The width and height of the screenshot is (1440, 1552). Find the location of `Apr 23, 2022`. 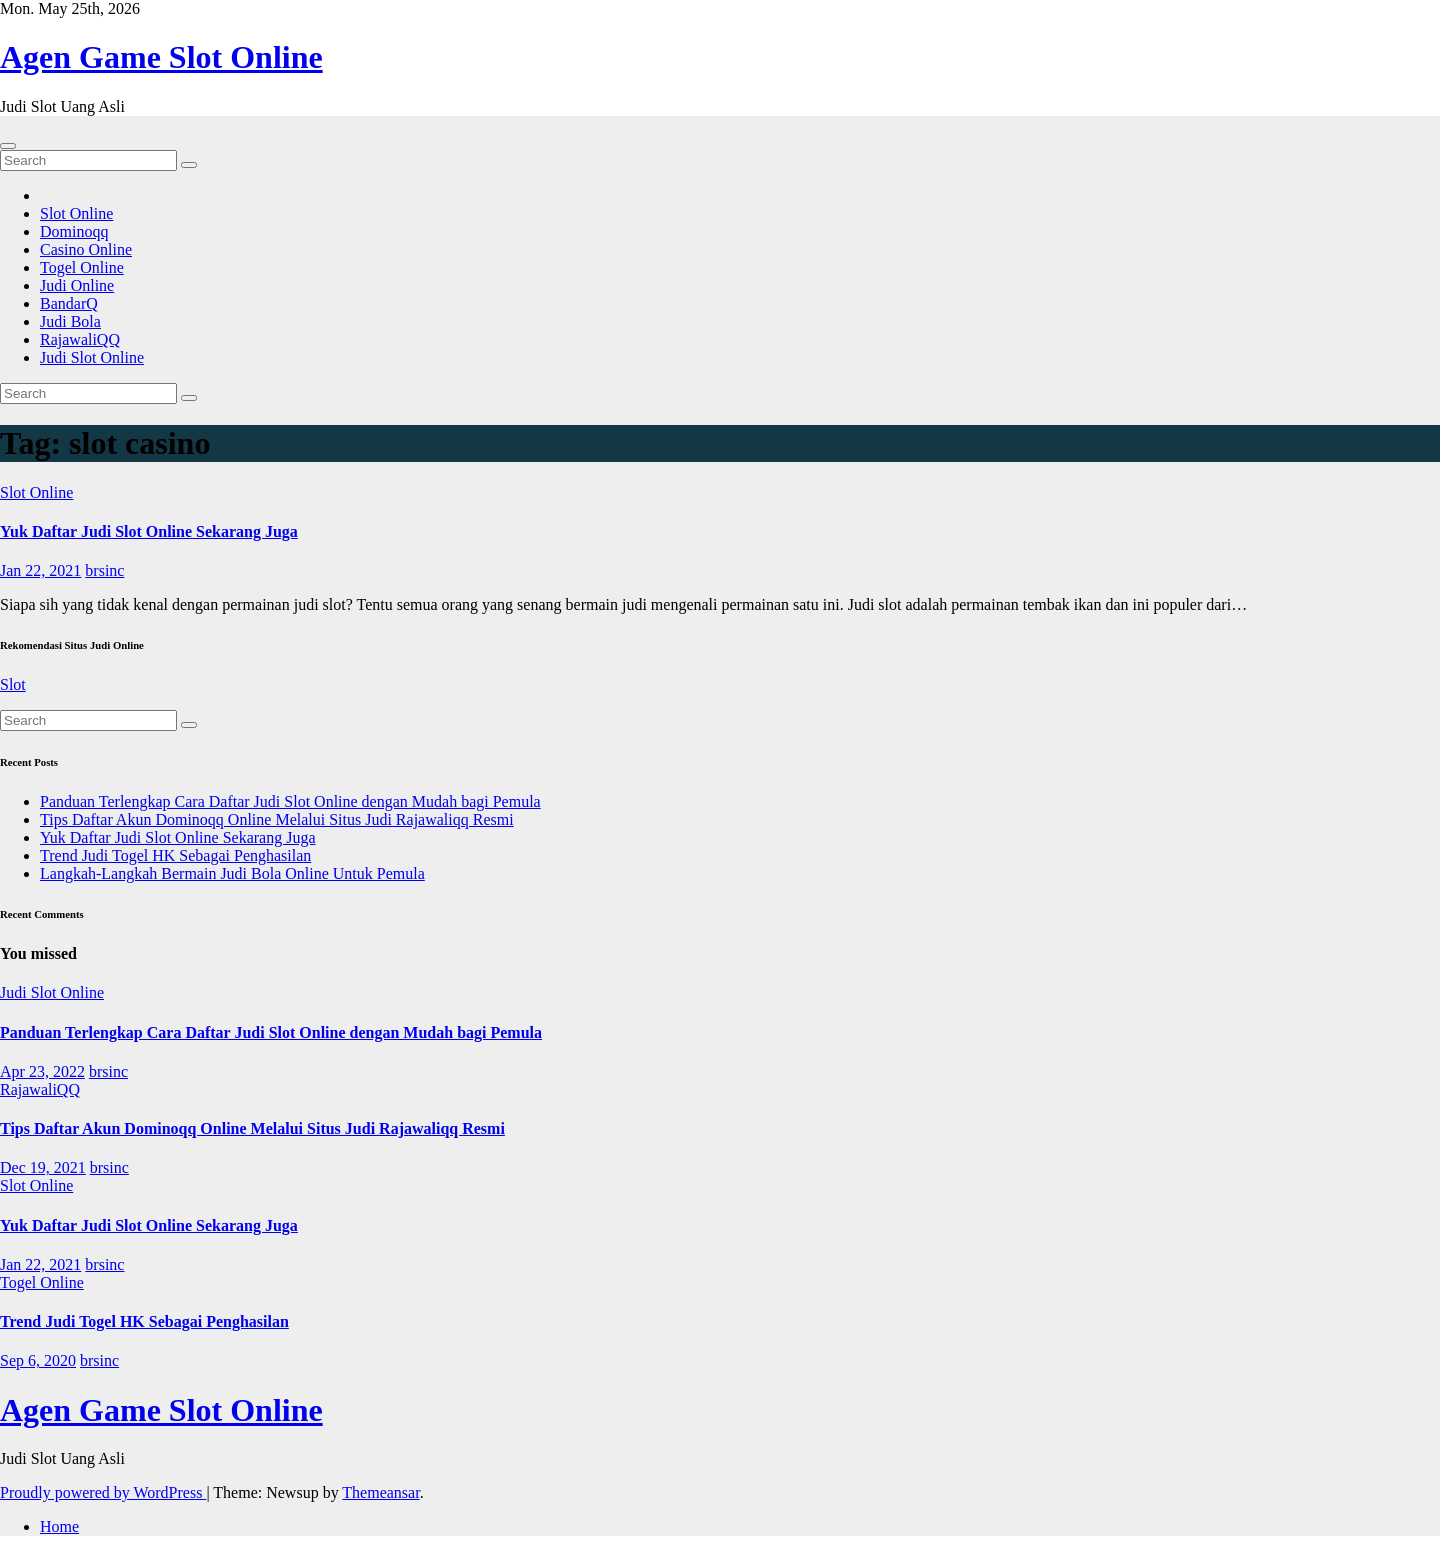

Apr 23, 2022 is located at coordinates (42, 1071).